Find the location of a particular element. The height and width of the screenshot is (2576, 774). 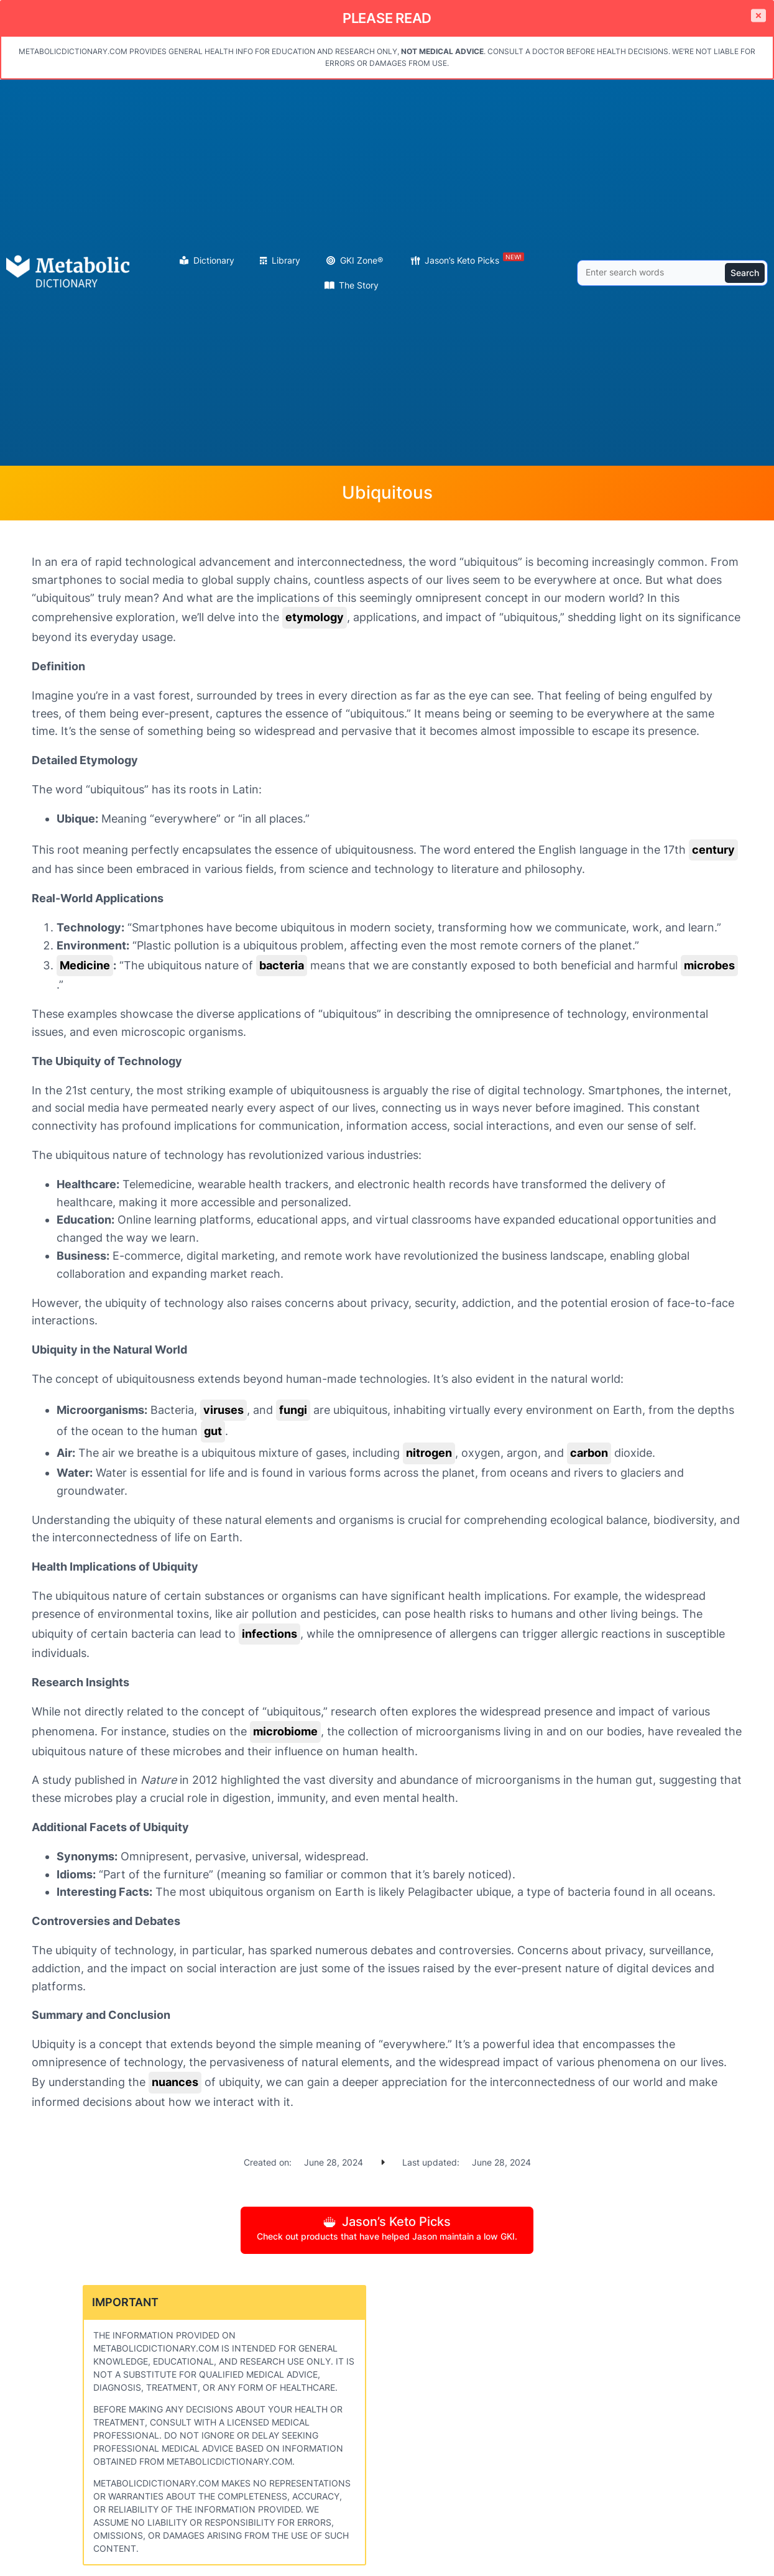

viruses is located at coordinates (223, 1409).